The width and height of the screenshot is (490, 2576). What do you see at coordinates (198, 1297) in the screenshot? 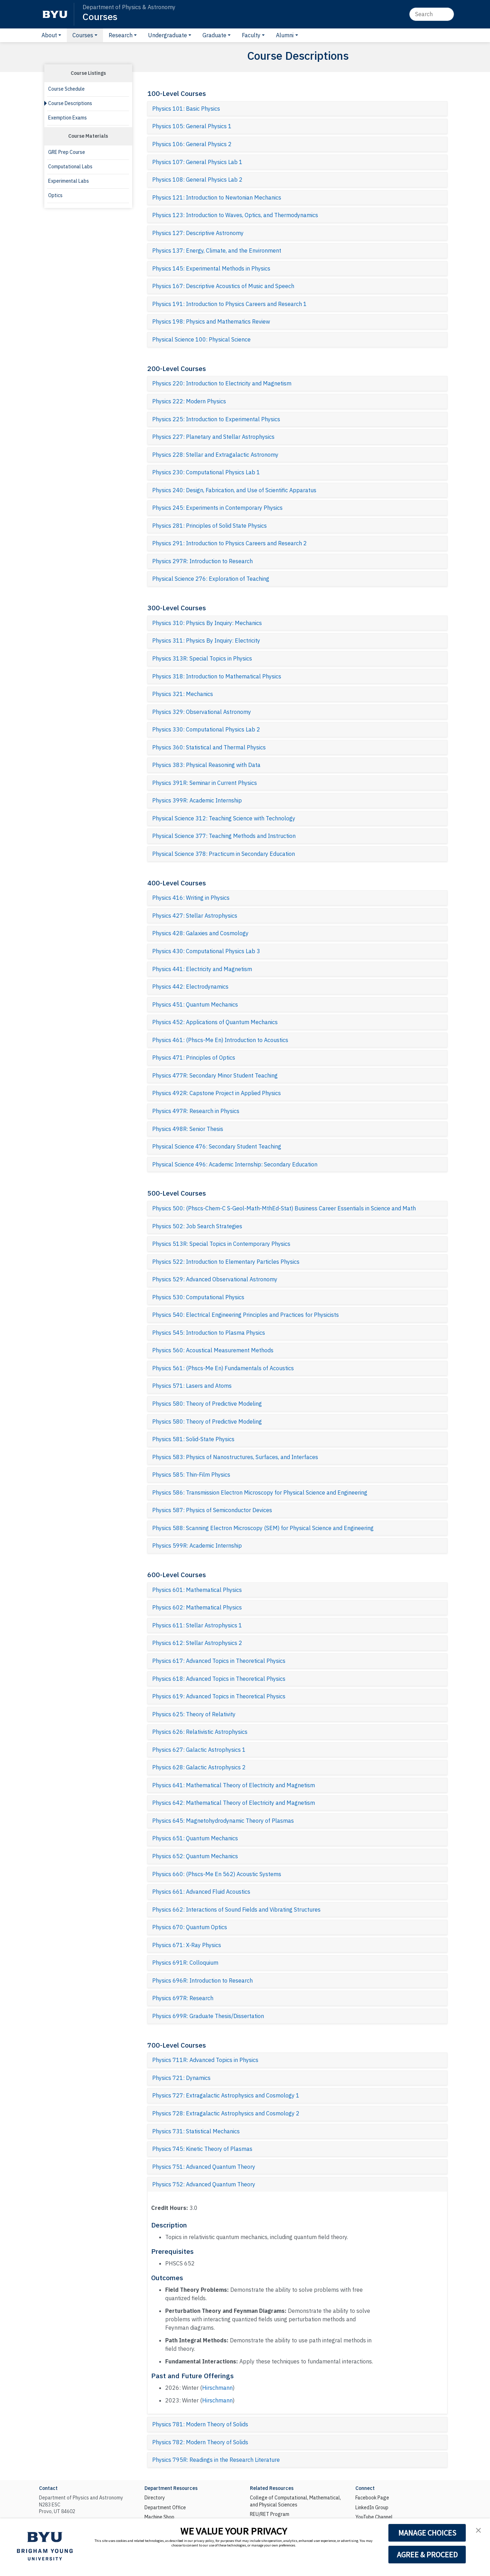
I see `Physics 530: Computational Physics` at bounding box center [198, 1297].